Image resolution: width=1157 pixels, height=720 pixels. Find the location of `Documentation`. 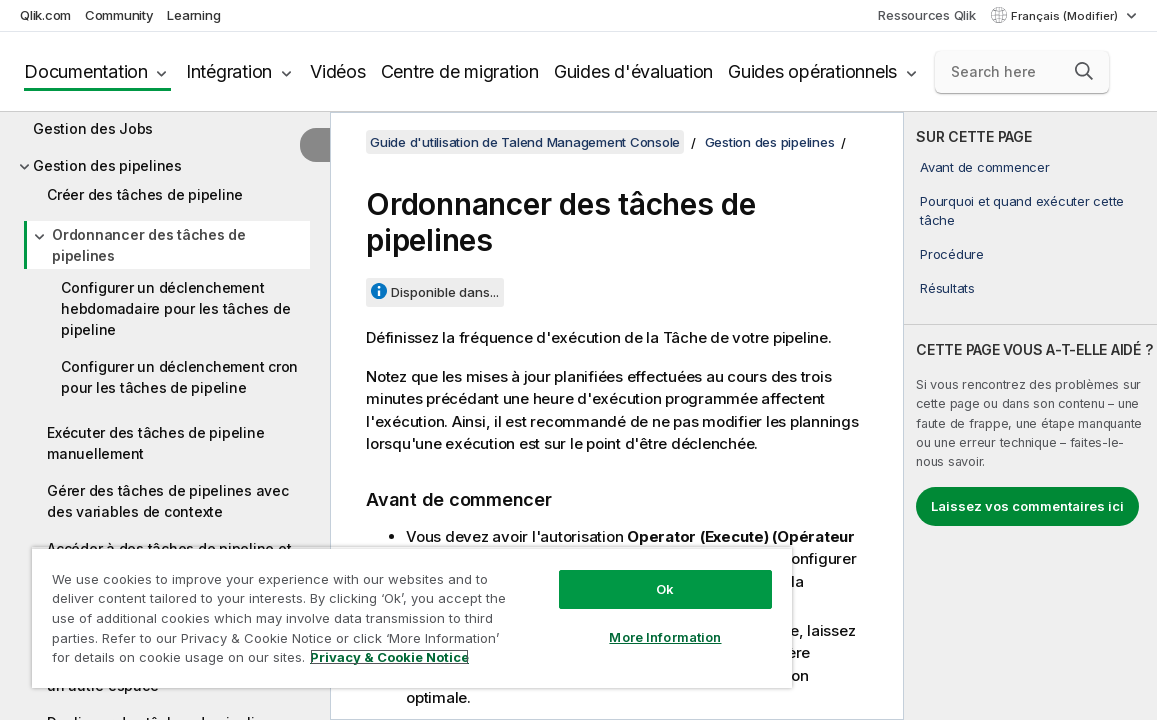

Documentation is located at coordinates (86, 71).